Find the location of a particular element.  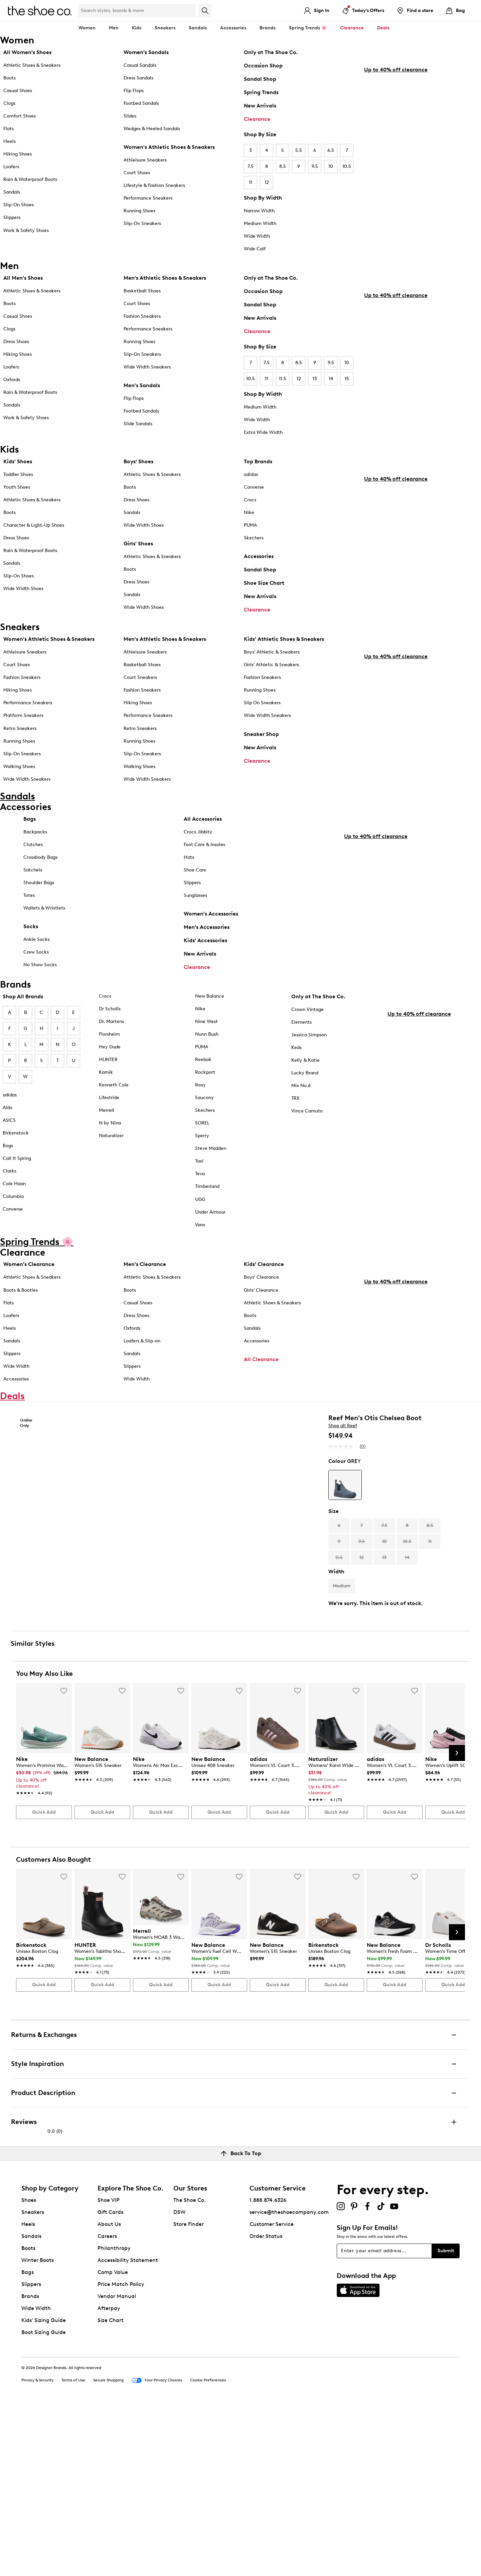

Roxy is located at coordinates (200, 1120).